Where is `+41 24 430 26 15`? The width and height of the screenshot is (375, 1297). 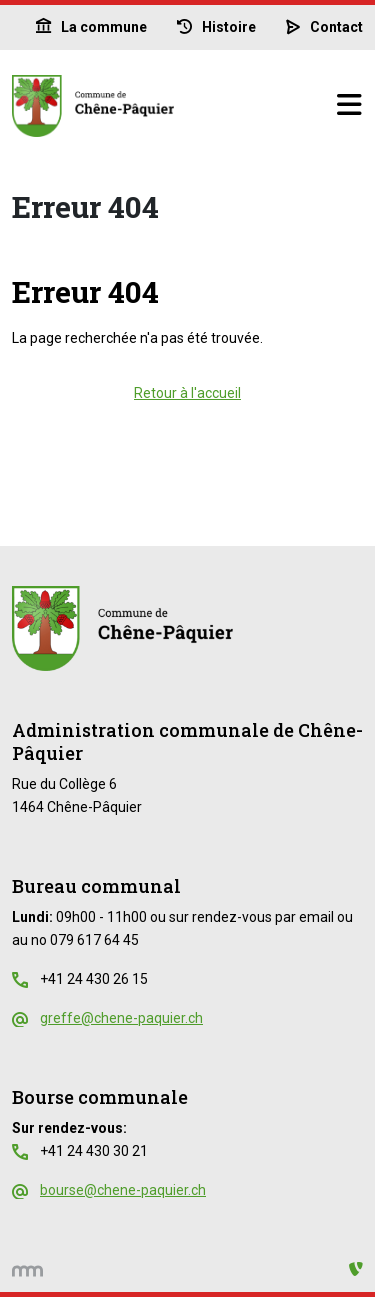 +41 24 430 26 15 is located at coordinates (94, 979).